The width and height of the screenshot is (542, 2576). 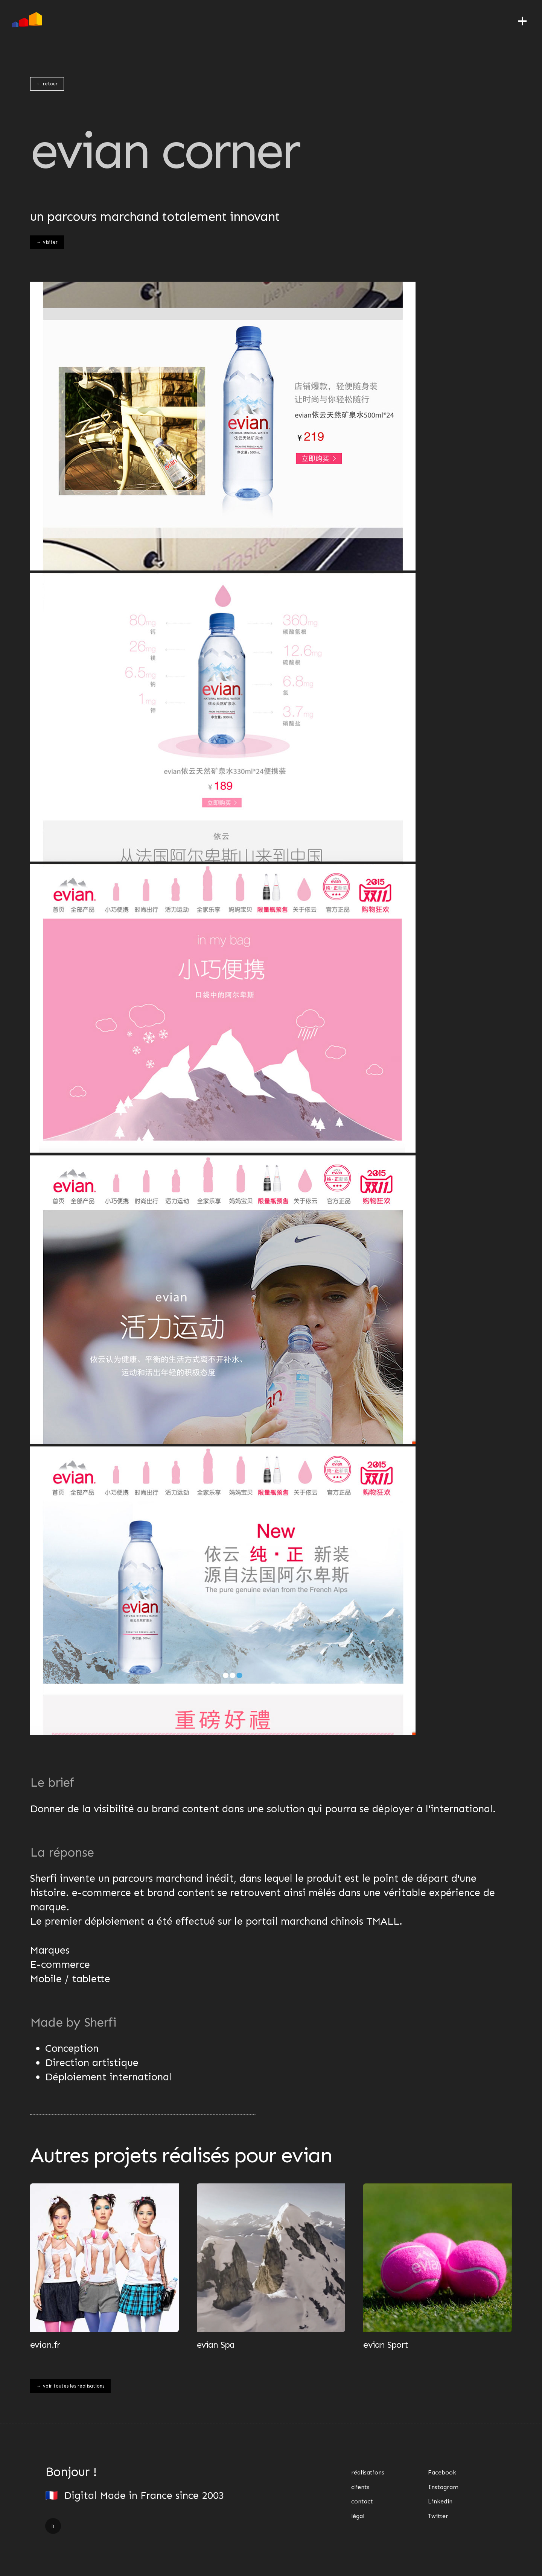 What do you see at coordinates (360, 2487) in the screenshot?
I see `clients` at bounding box center [360, 2487].